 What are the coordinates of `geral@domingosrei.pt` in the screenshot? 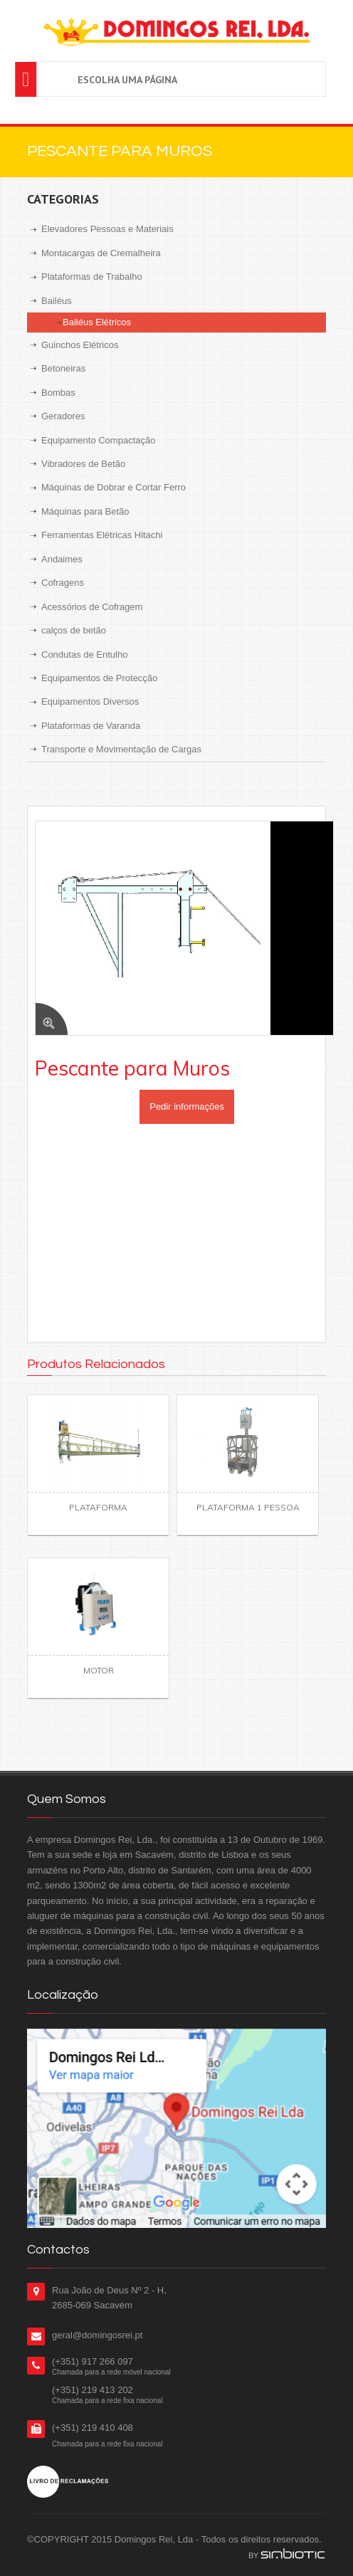 It's located at (97, 2335).